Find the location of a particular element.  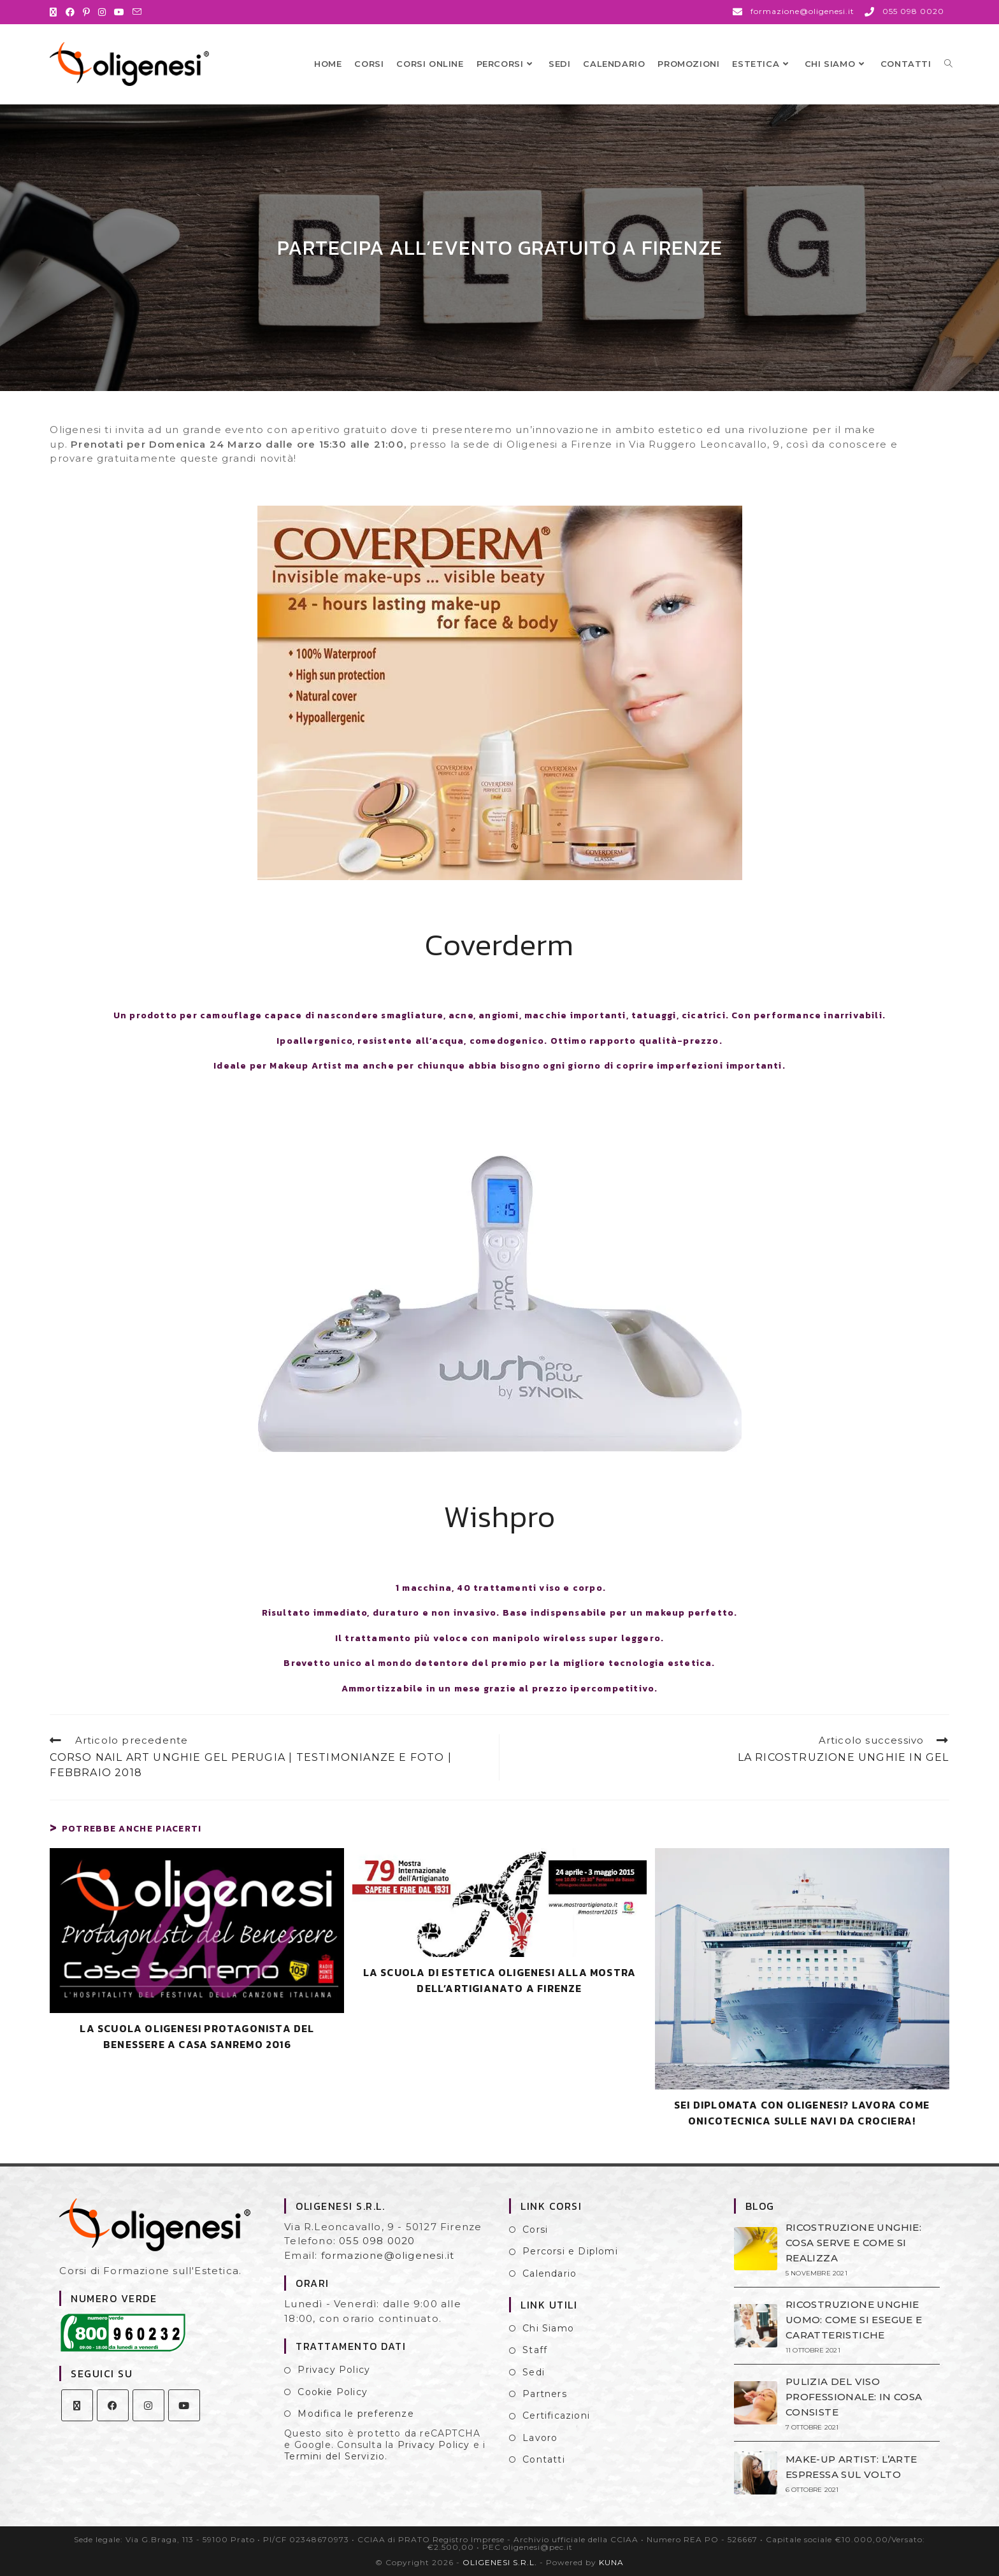

Modifica le preferenze is located at coordinates (355, 2413).